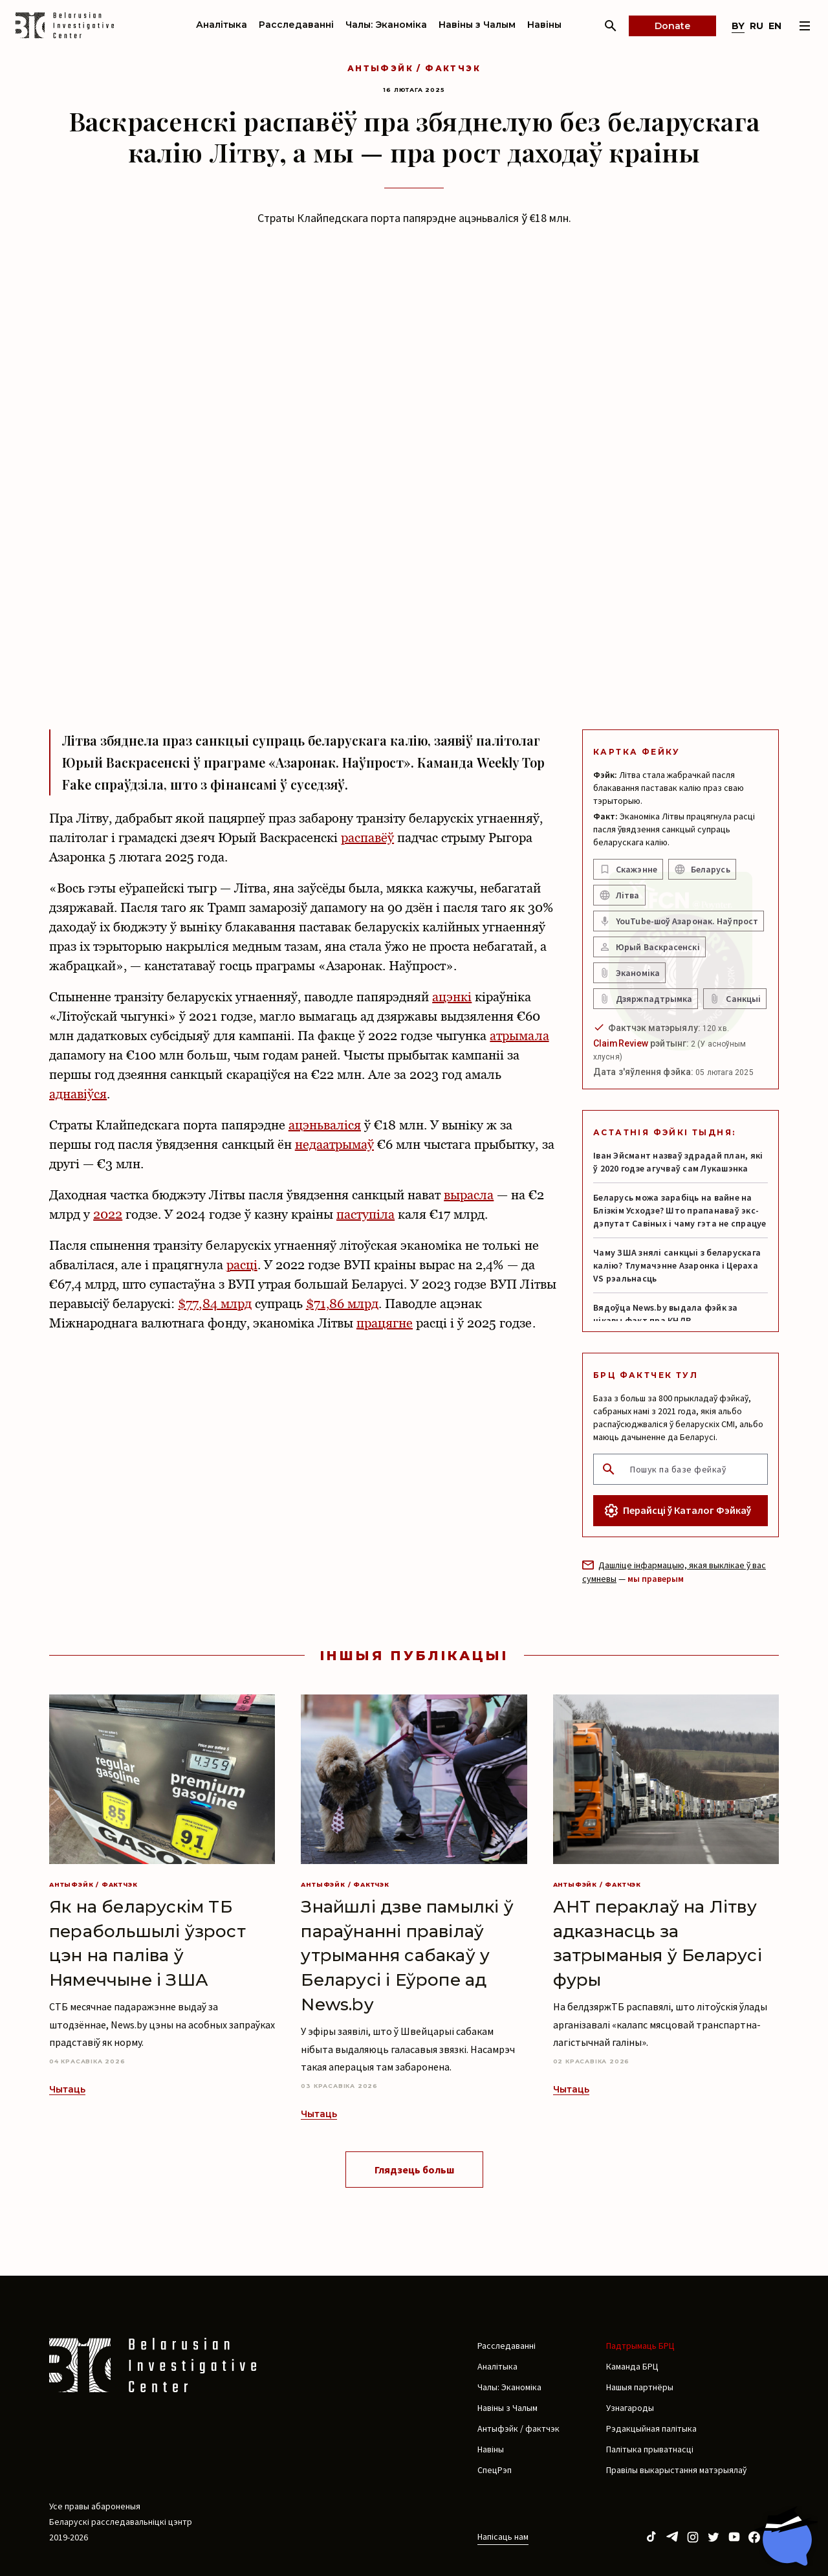  What do you see at coordinates (786, 2536) in the screenshot?
I see `[Chat with BIC assistant]` at bounding box center [786, 2536].